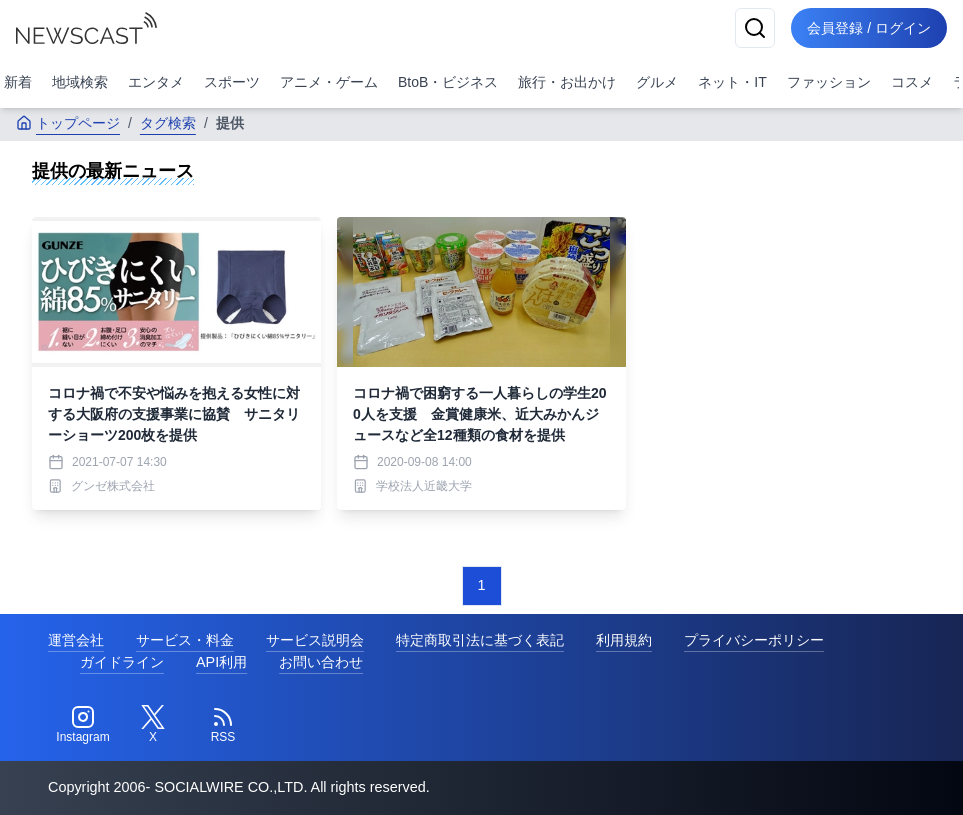 The width and height of the screenshot is (963, 815). What do you see at coordinates (732, 82) in the screenshot?
I see `ネット・IT` at bounding box center [732, 82].